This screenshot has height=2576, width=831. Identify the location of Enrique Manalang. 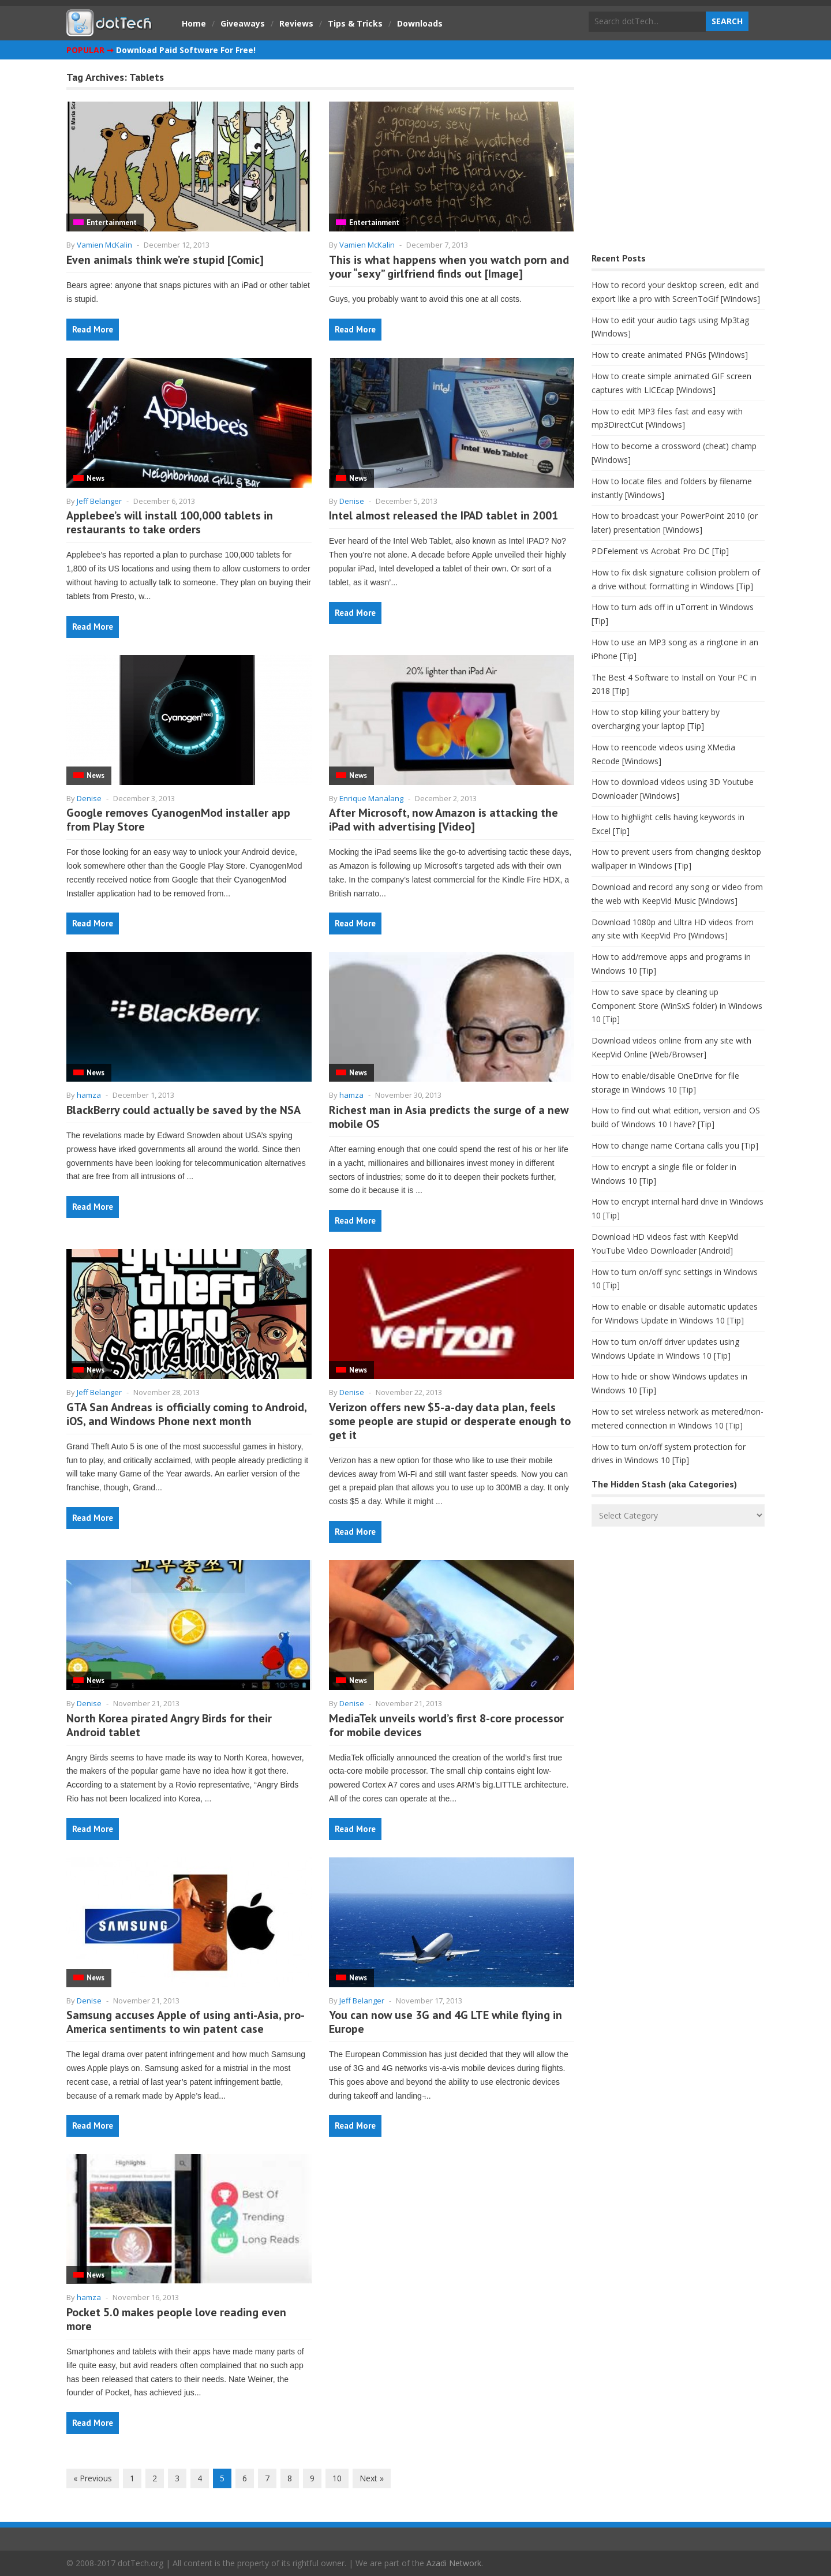
(371, 798).